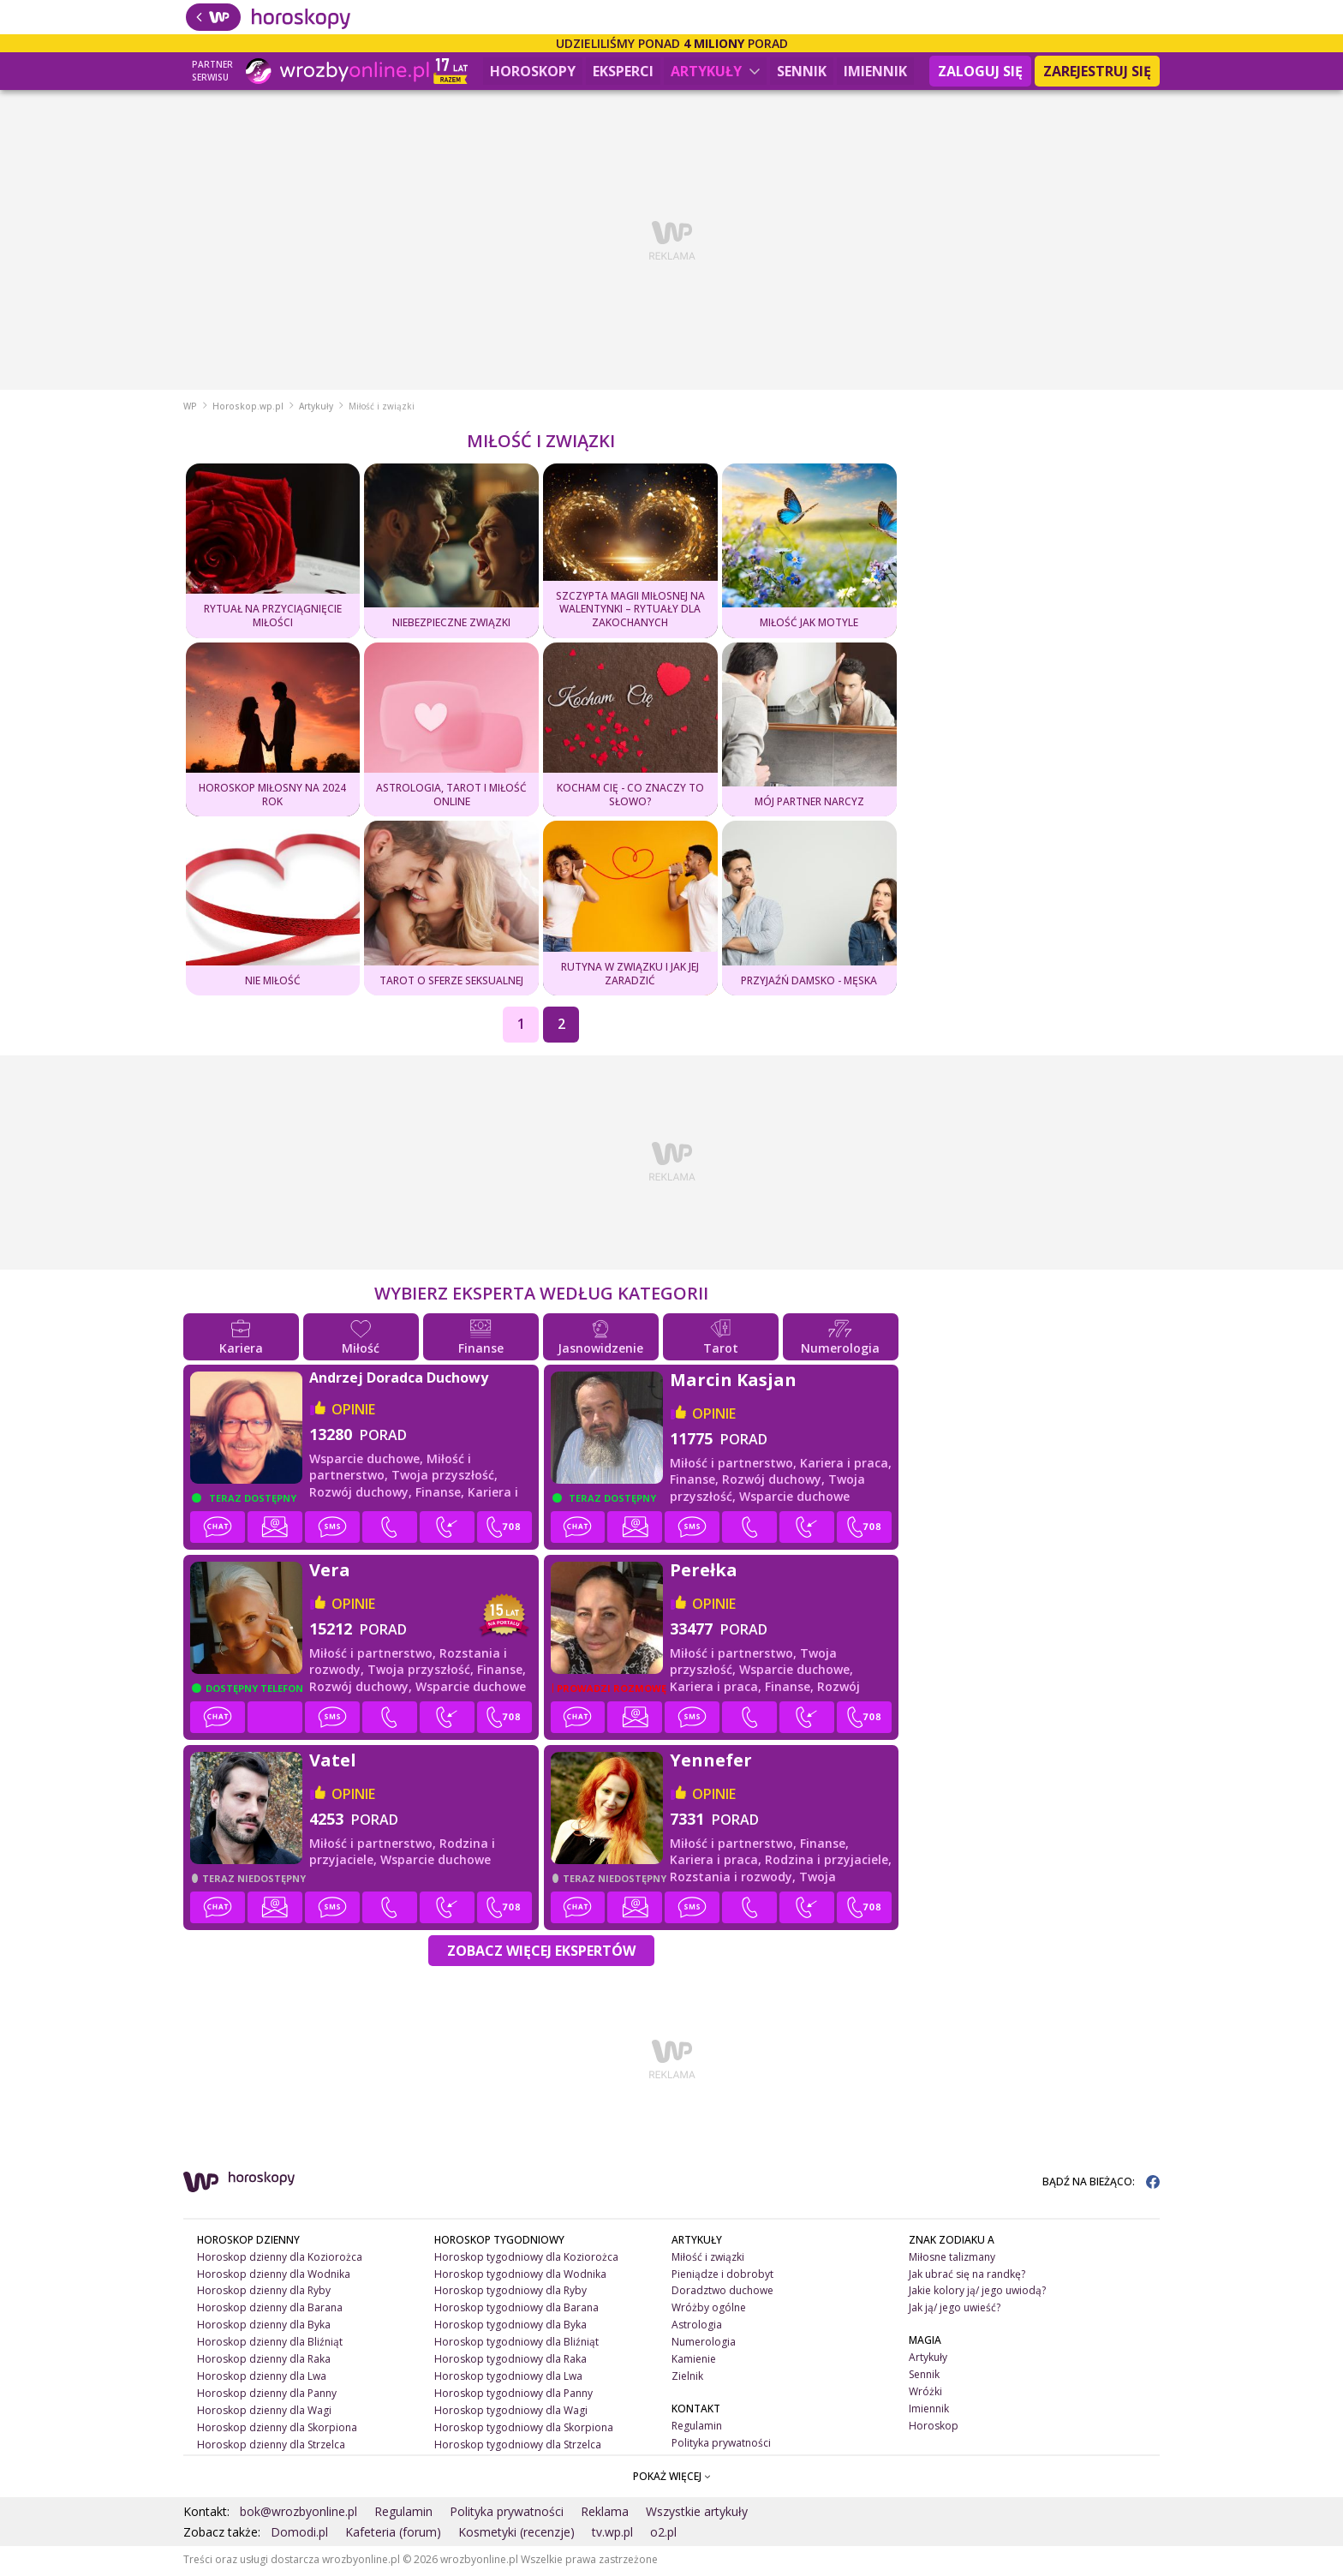 The height and width of the screenshot is (2576, 1343). Describe the element at coordinates (520, 2275) in the screenshot. I see `Horoskop tygodniowy dla Wodnika` at that location.